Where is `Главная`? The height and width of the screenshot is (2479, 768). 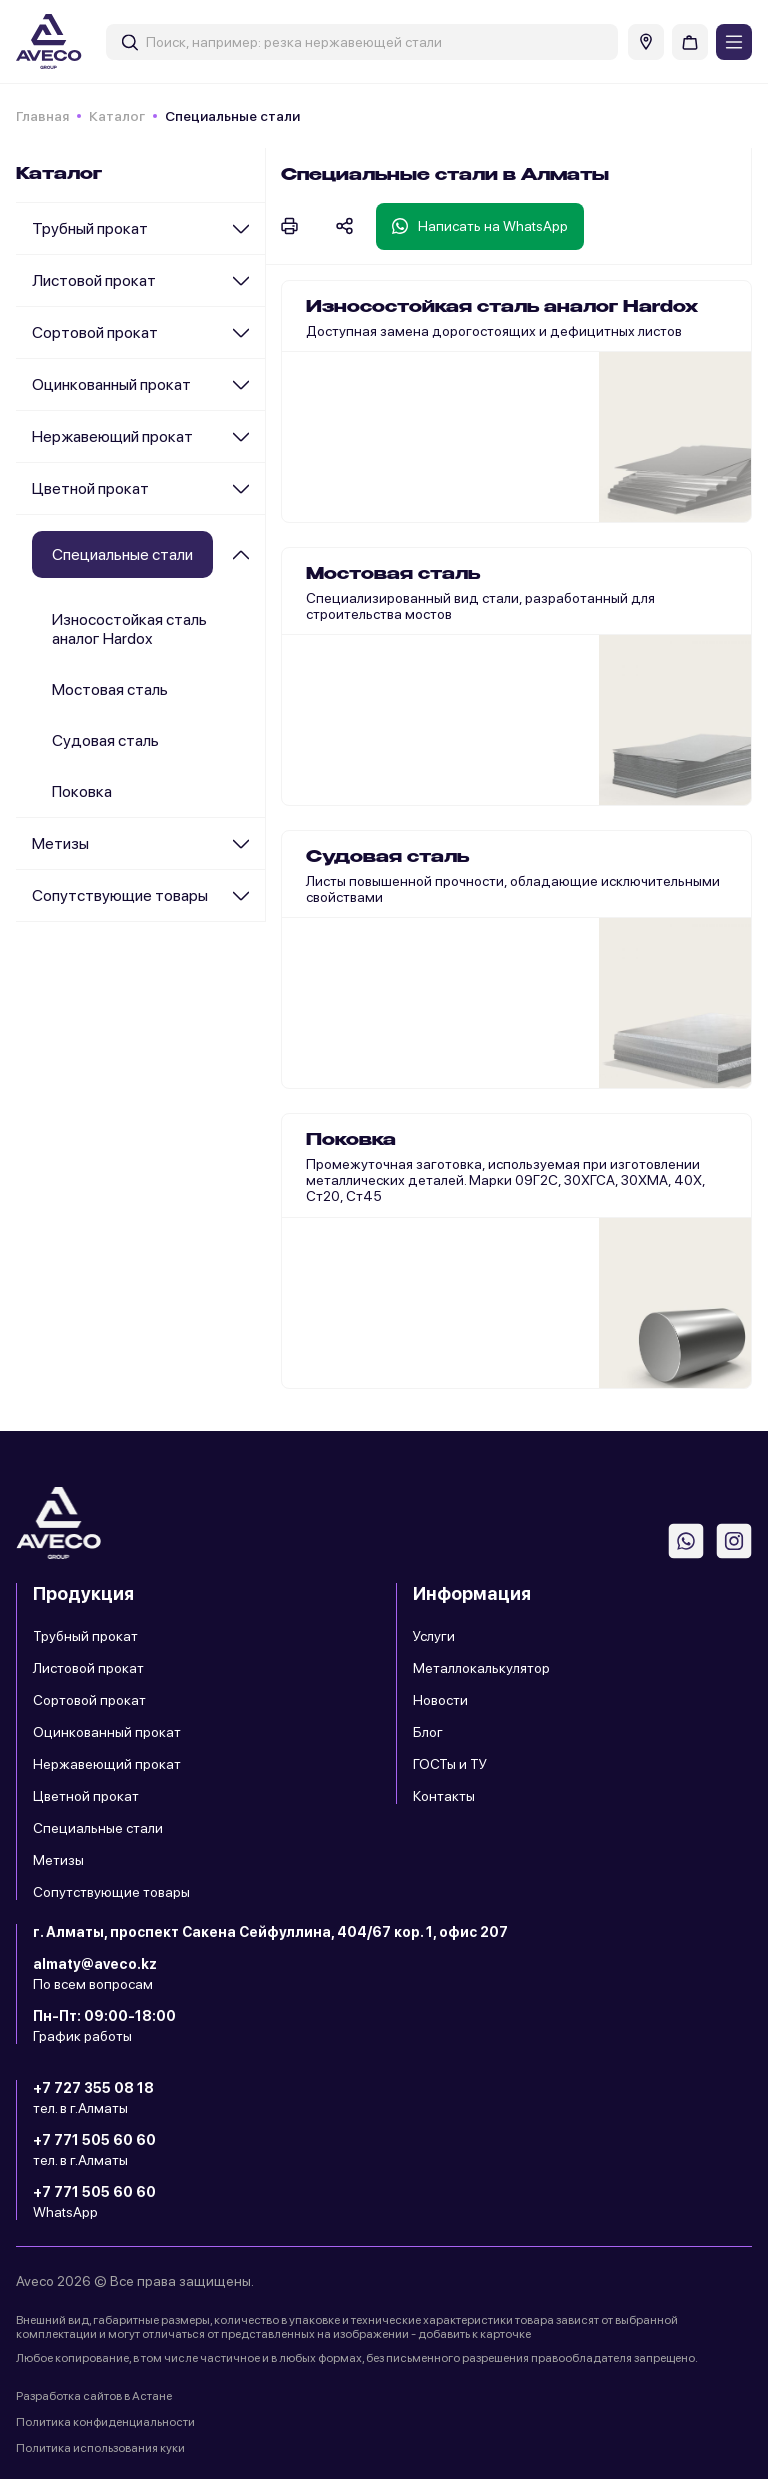
Главная is located at coordinates (42, 116).